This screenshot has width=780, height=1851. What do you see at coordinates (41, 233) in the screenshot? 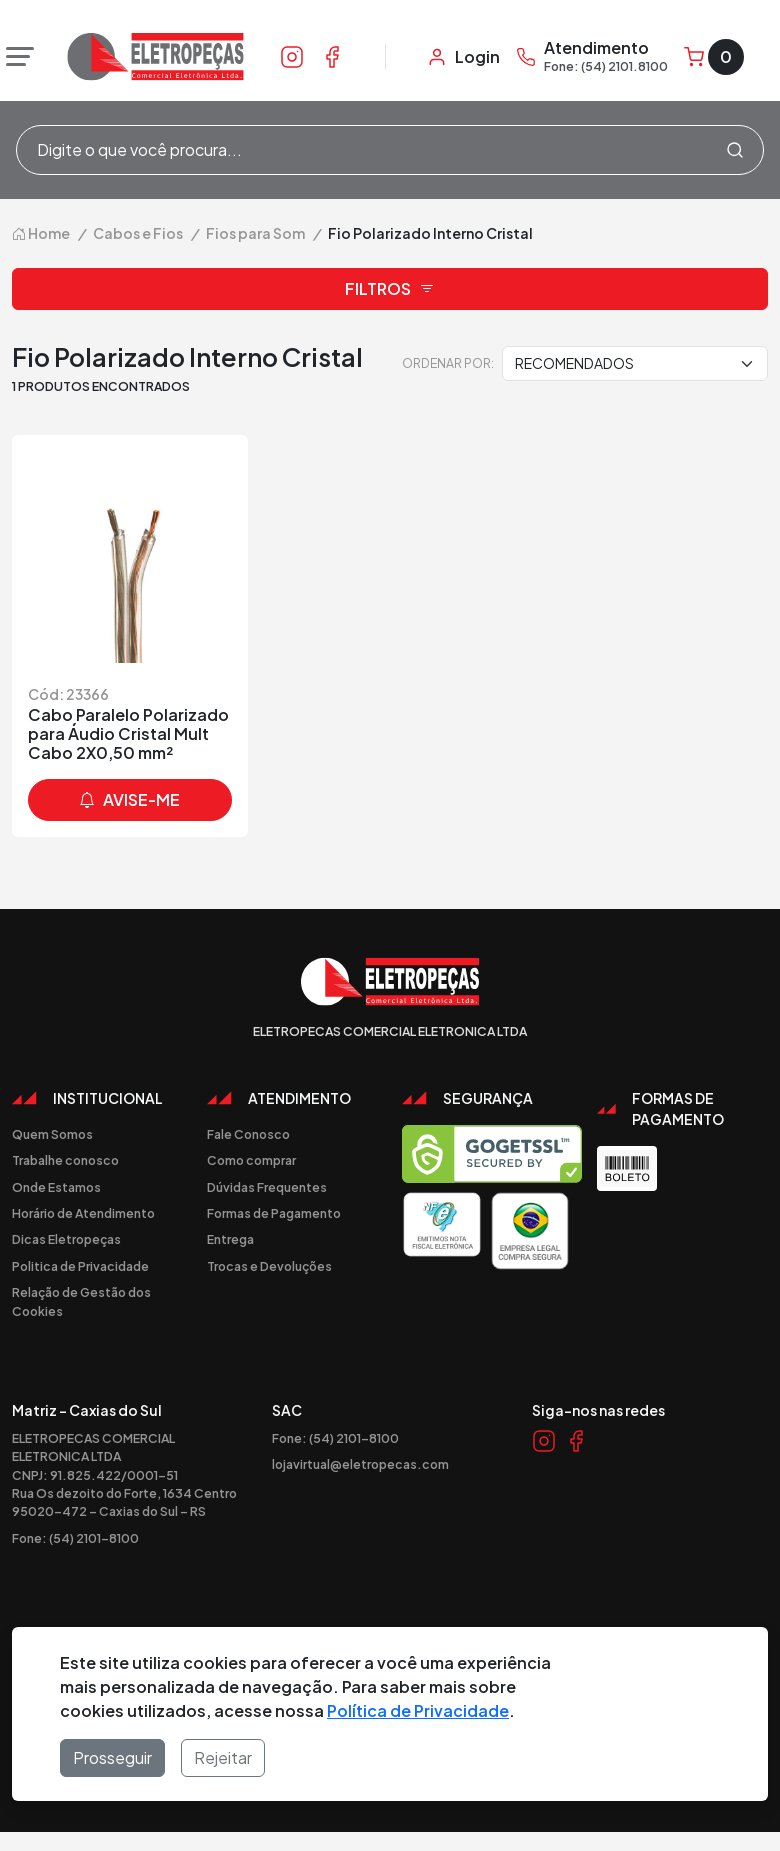
I see `Home` at bounding box center [41, 233].